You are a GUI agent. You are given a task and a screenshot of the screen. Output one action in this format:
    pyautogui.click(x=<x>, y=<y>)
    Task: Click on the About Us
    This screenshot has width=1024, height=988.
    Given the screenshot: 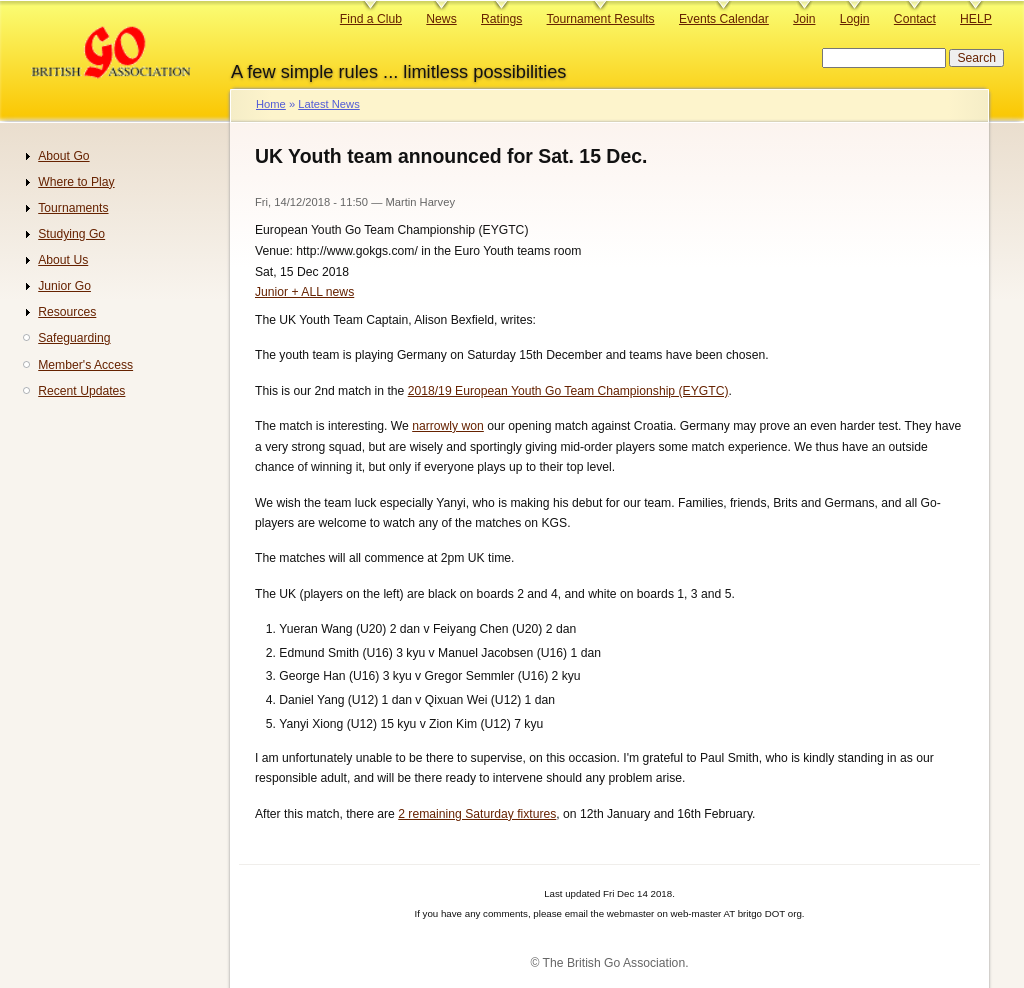 What is the action you would take?
    pyautogui.click(x=63, y=260)
    